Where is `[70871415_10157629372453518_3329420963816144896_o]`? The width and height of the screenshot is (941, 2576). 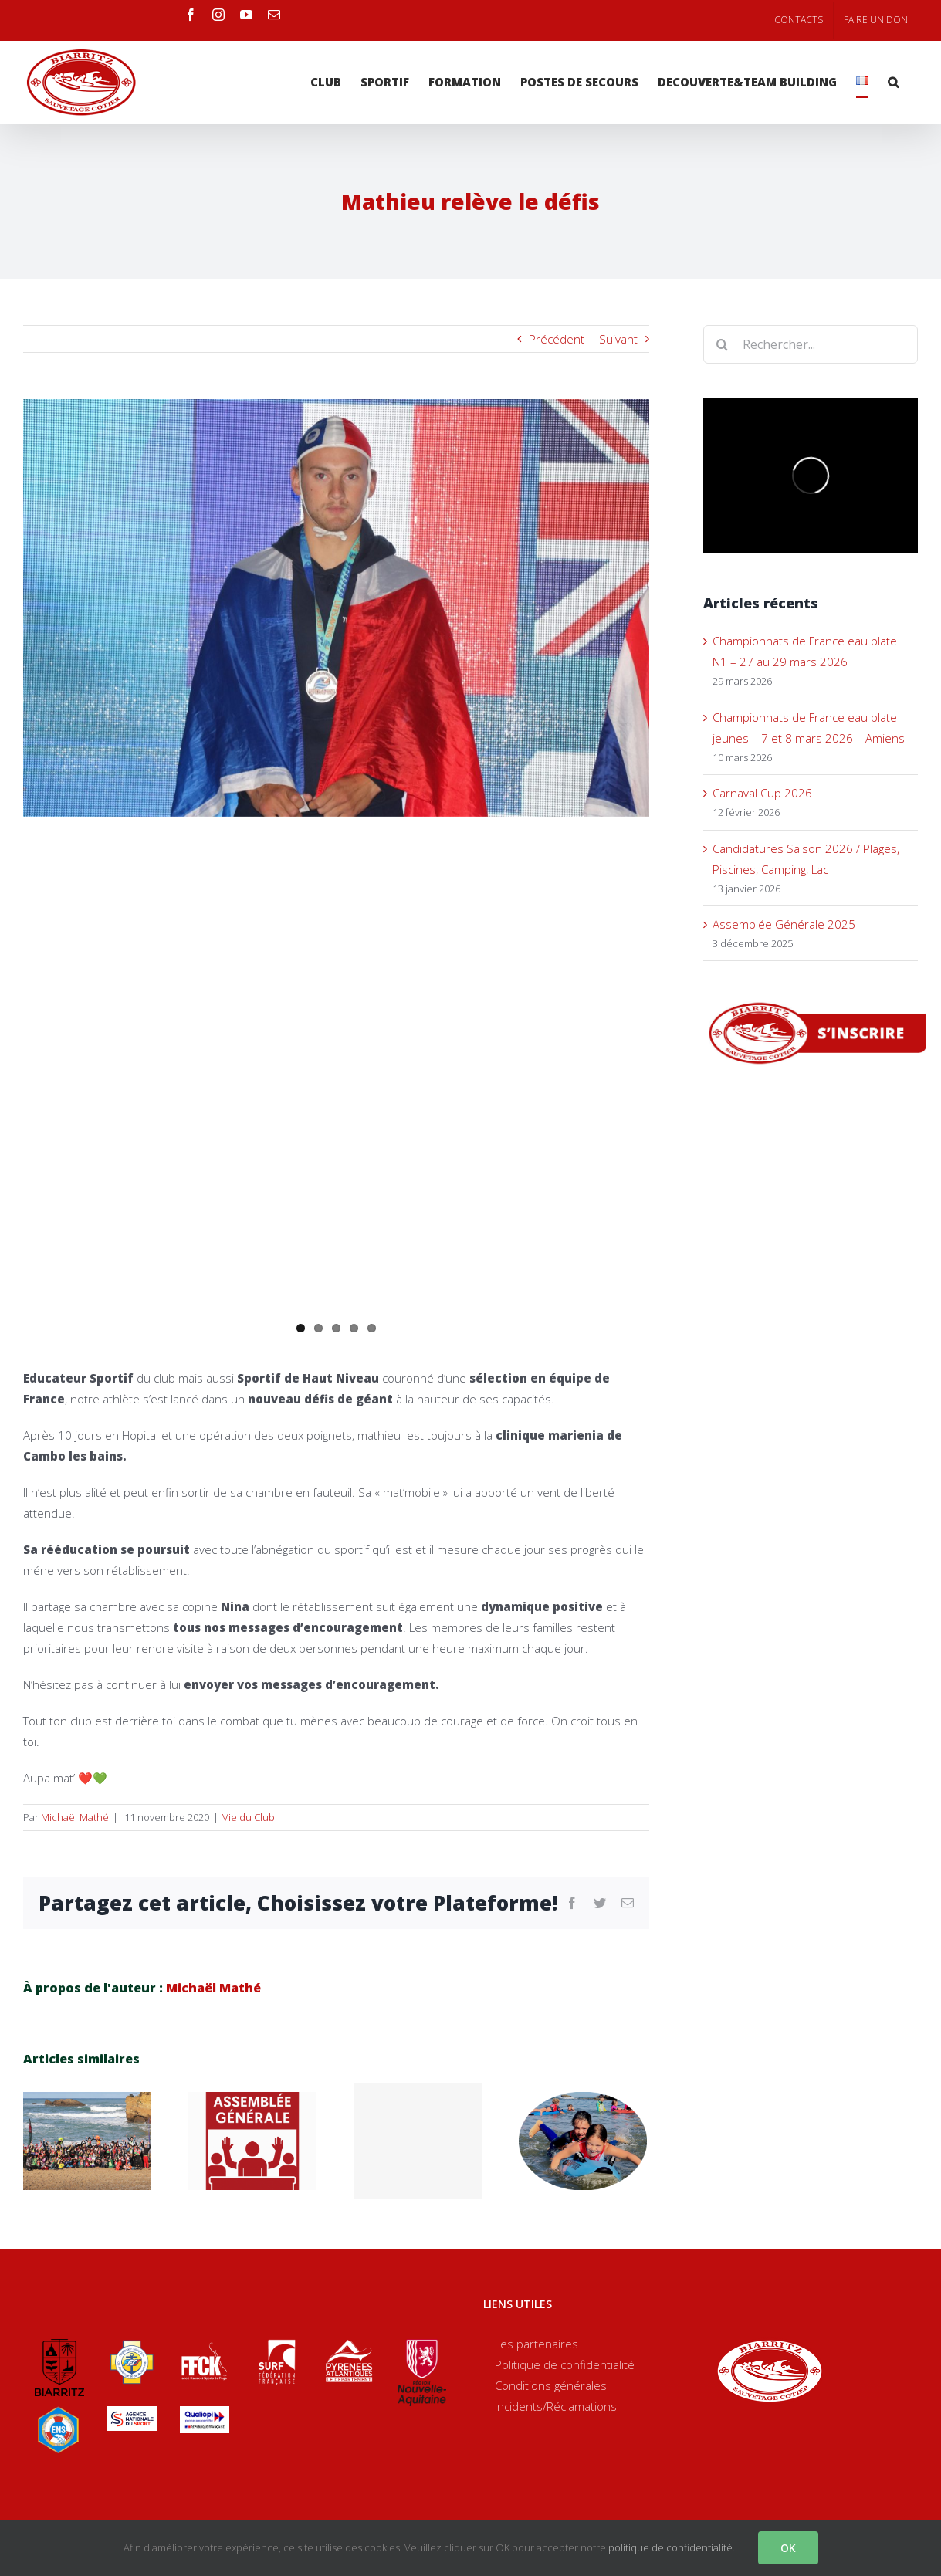 [70871415_10157629372453518_3329420963816144896_o] is located at coordinates (336, 608).